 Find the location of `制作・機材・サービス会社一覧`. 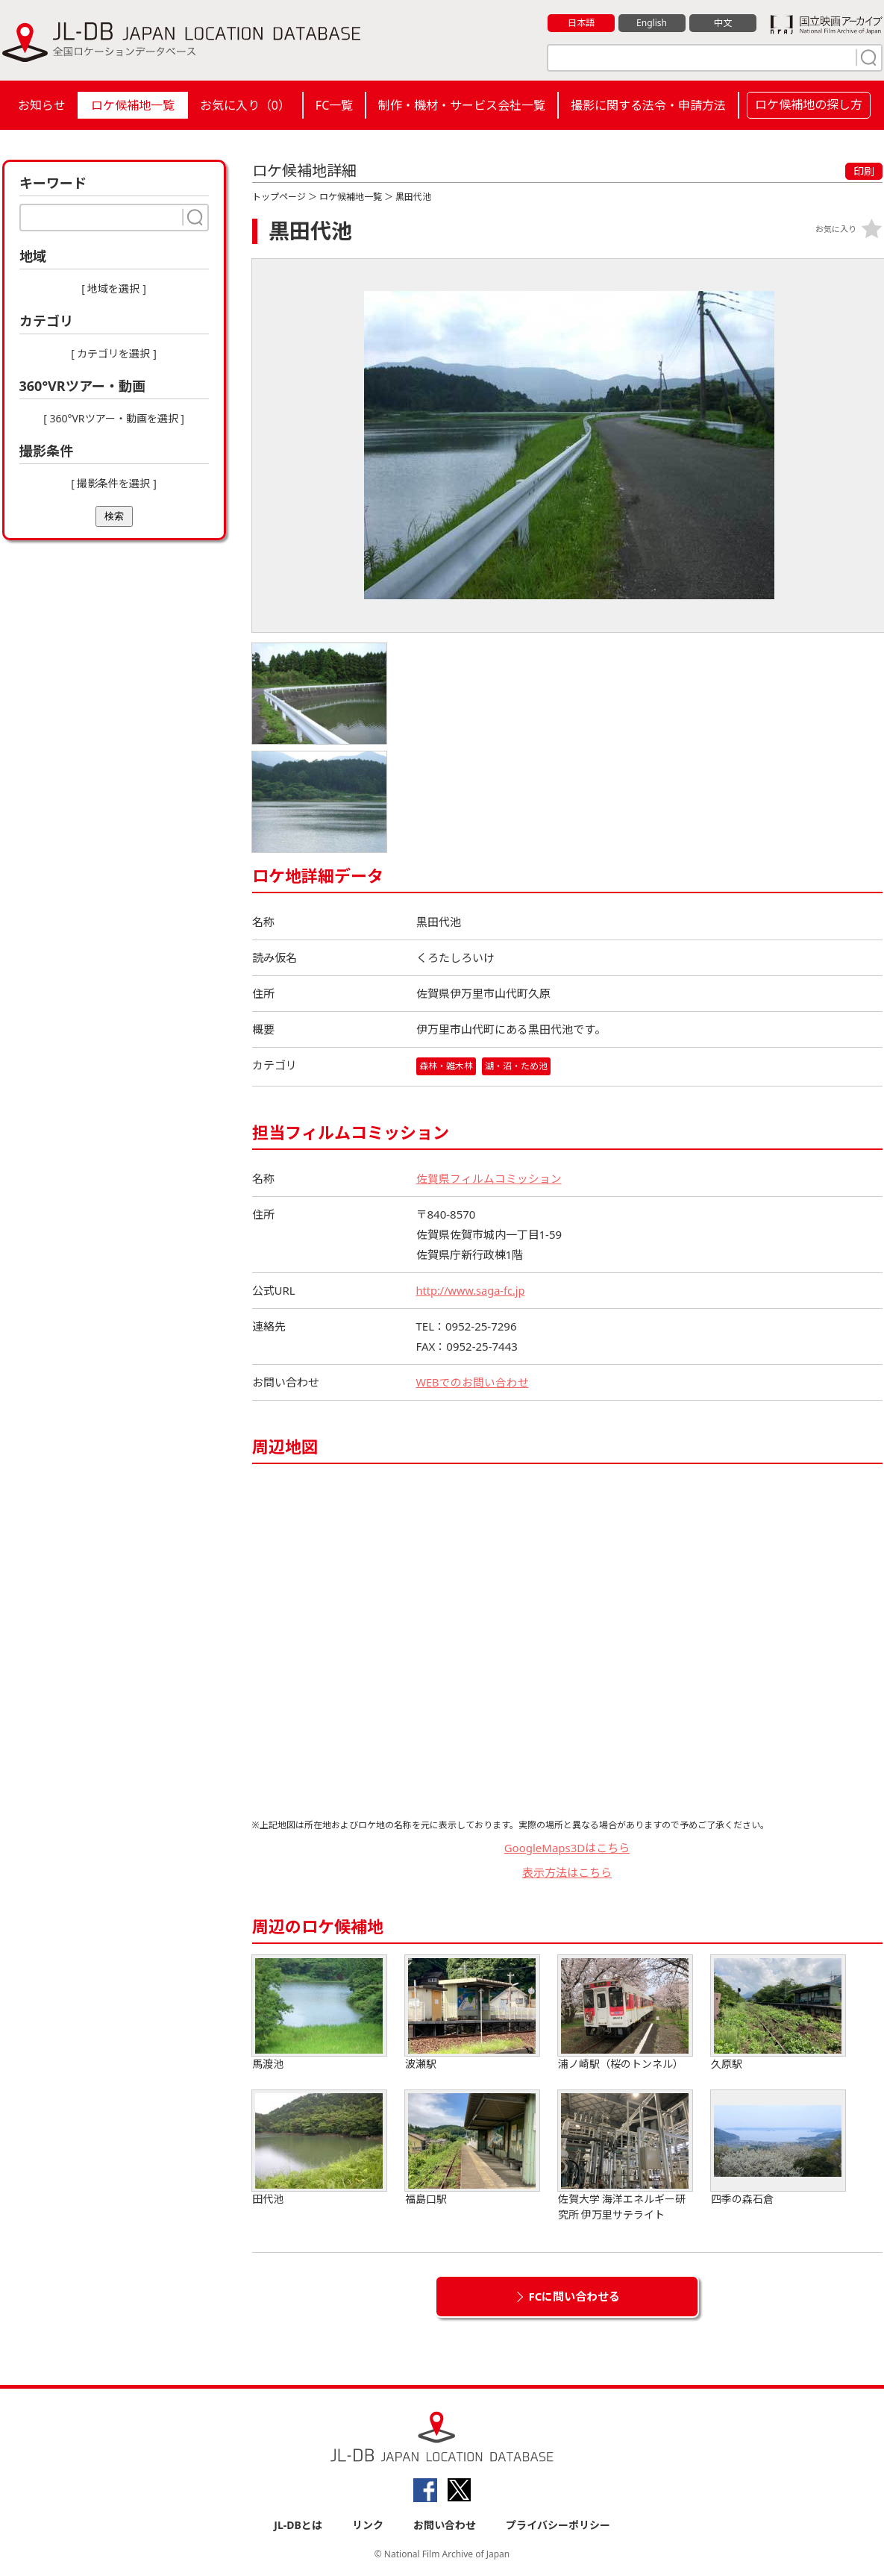

制作・機材・サービス会社一覧 is located at coordinates (461, 105).